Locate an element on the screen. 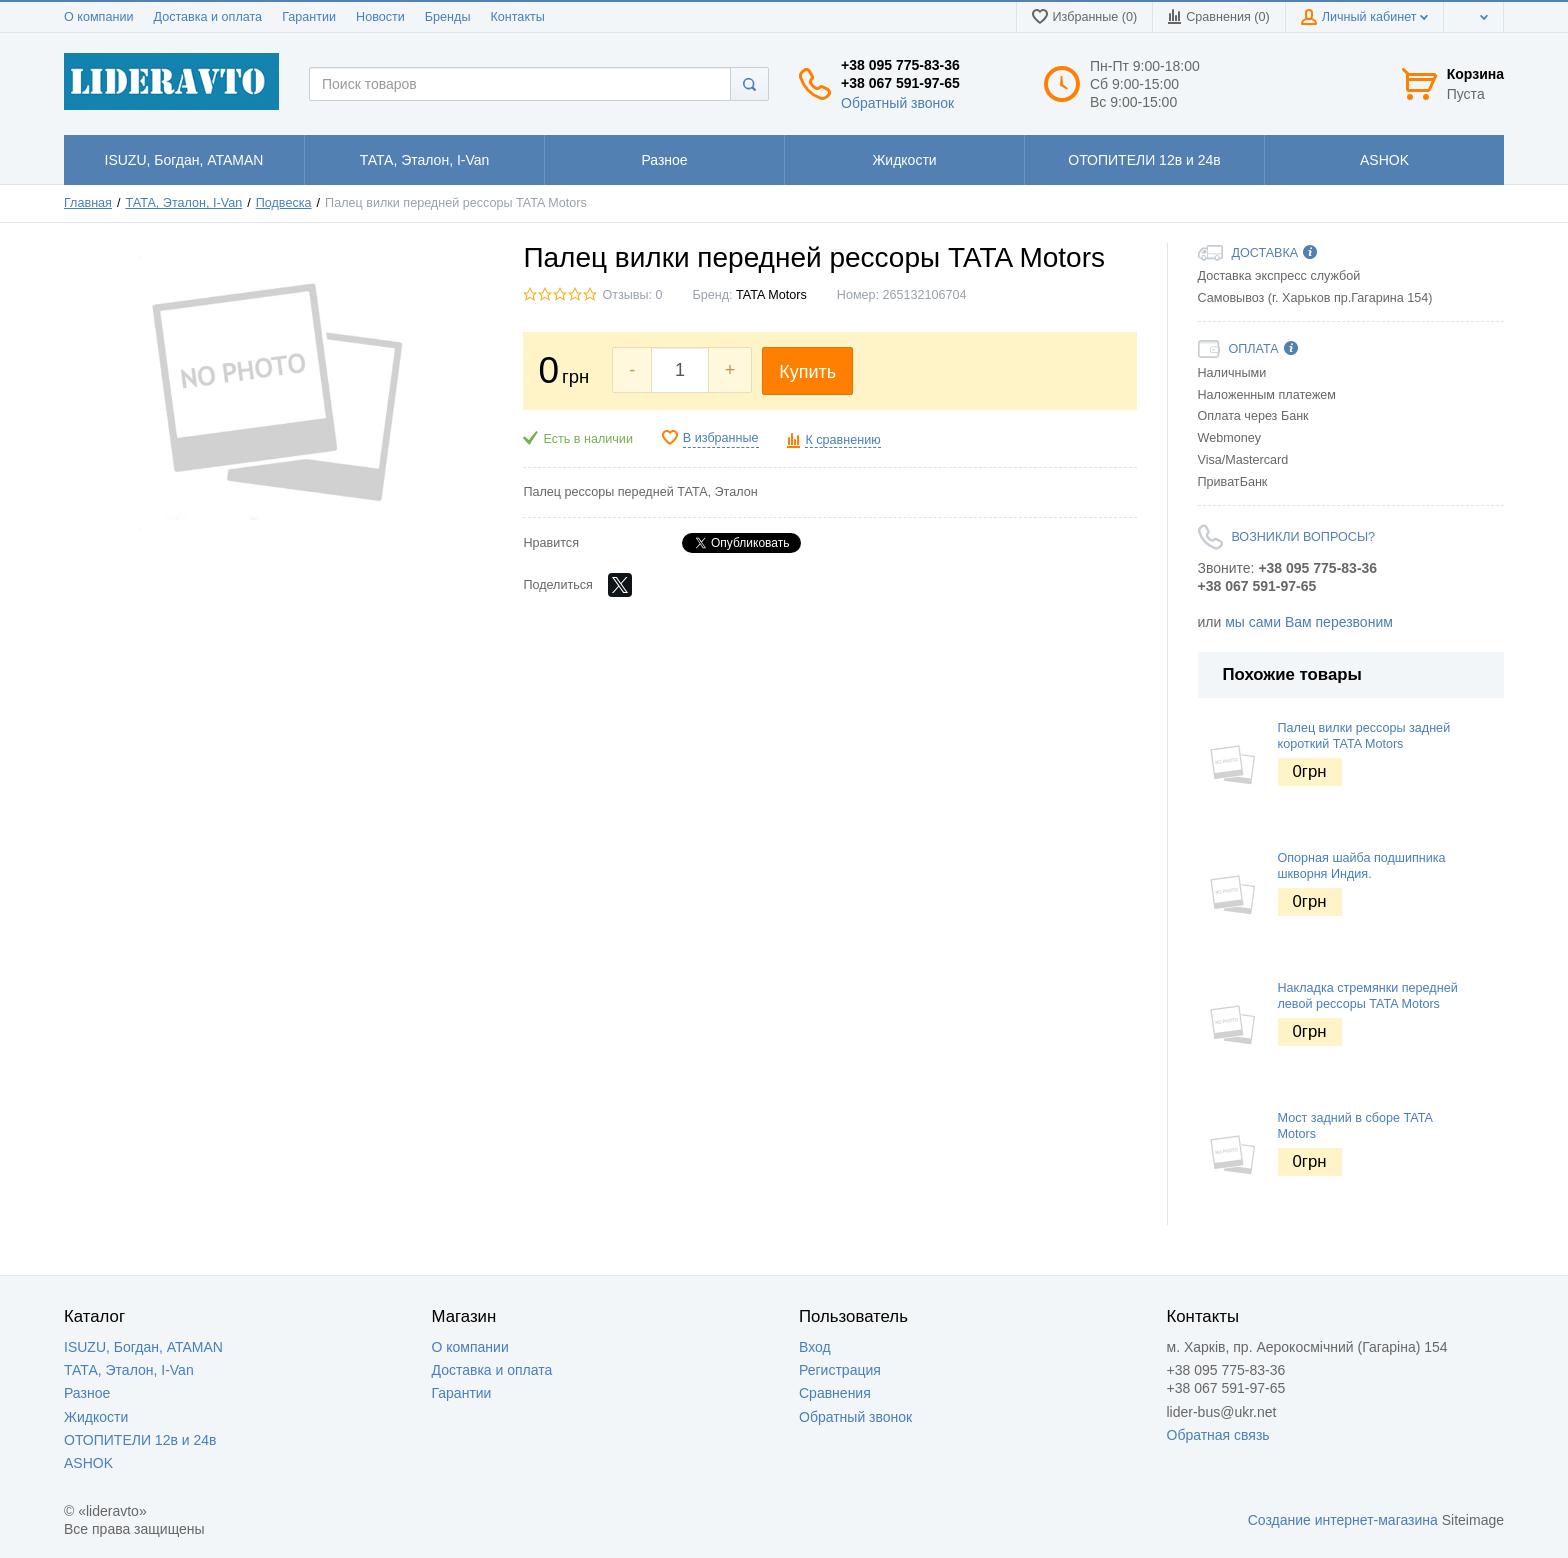 Image resolution: width=1568 pixels, height=1558 pixels. ASHOK is located at coordinates (88, 1463).